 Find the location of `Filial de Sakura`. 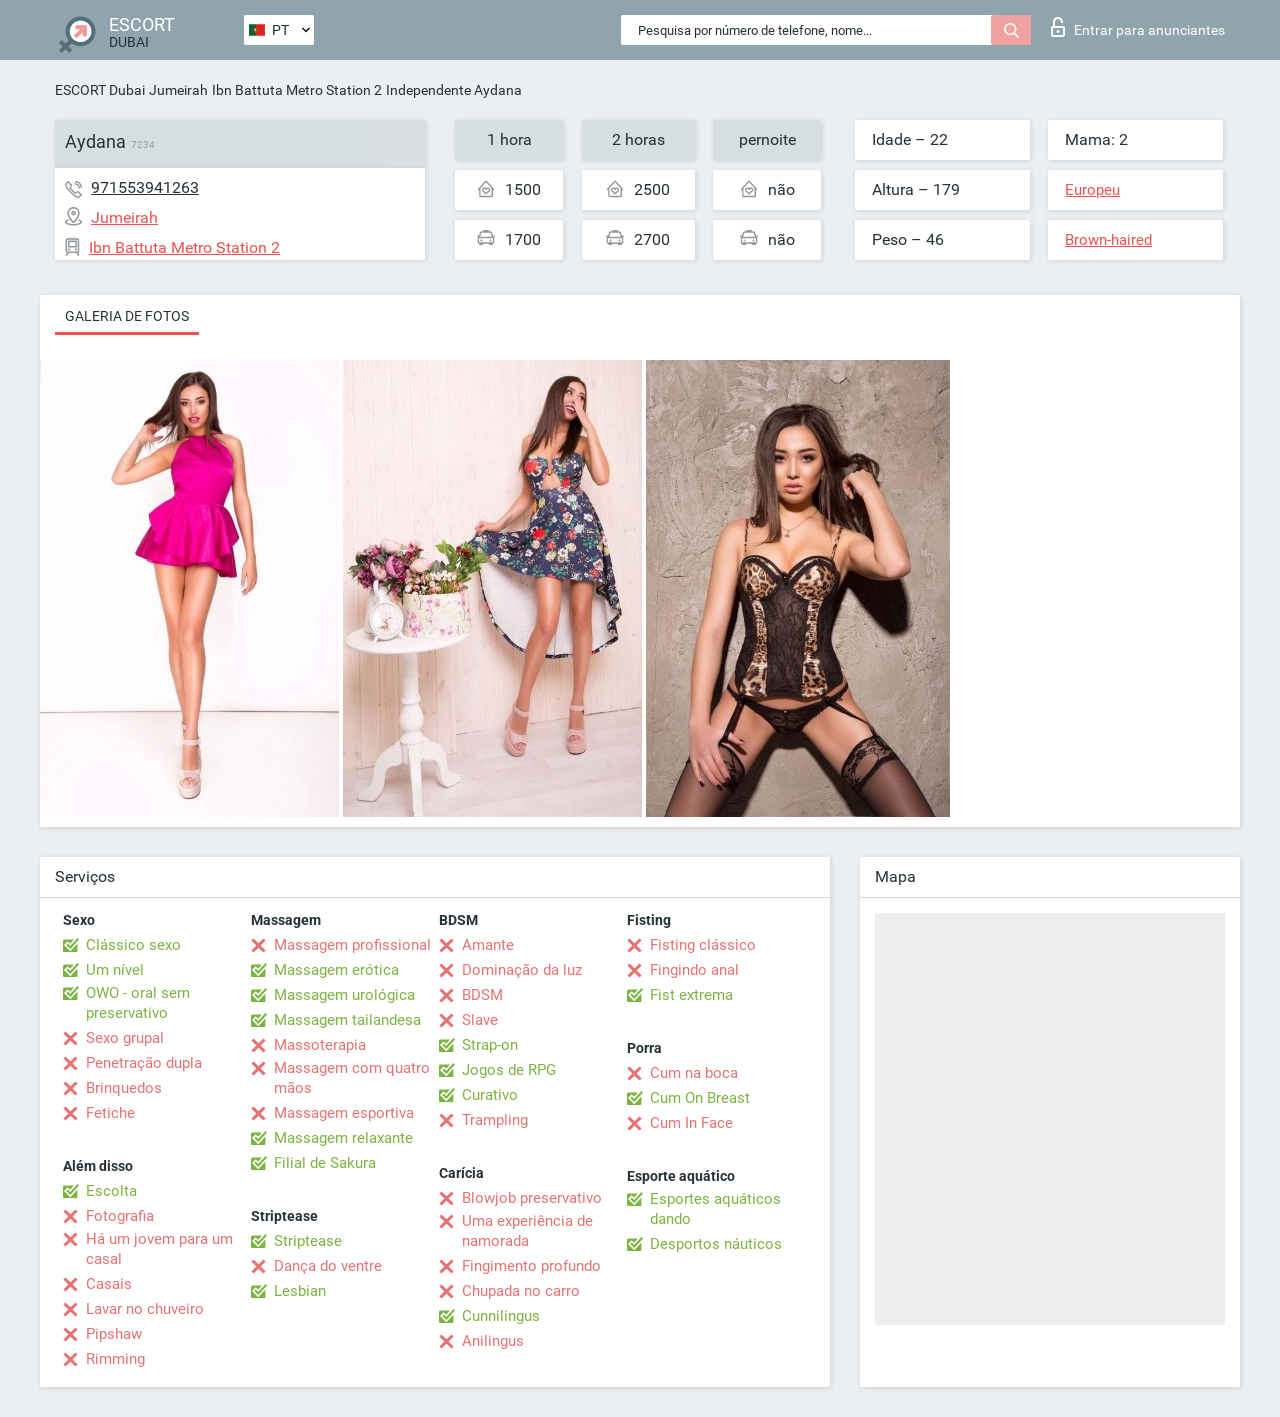

Filial de Sakura is located at coordinates (325, 1163).